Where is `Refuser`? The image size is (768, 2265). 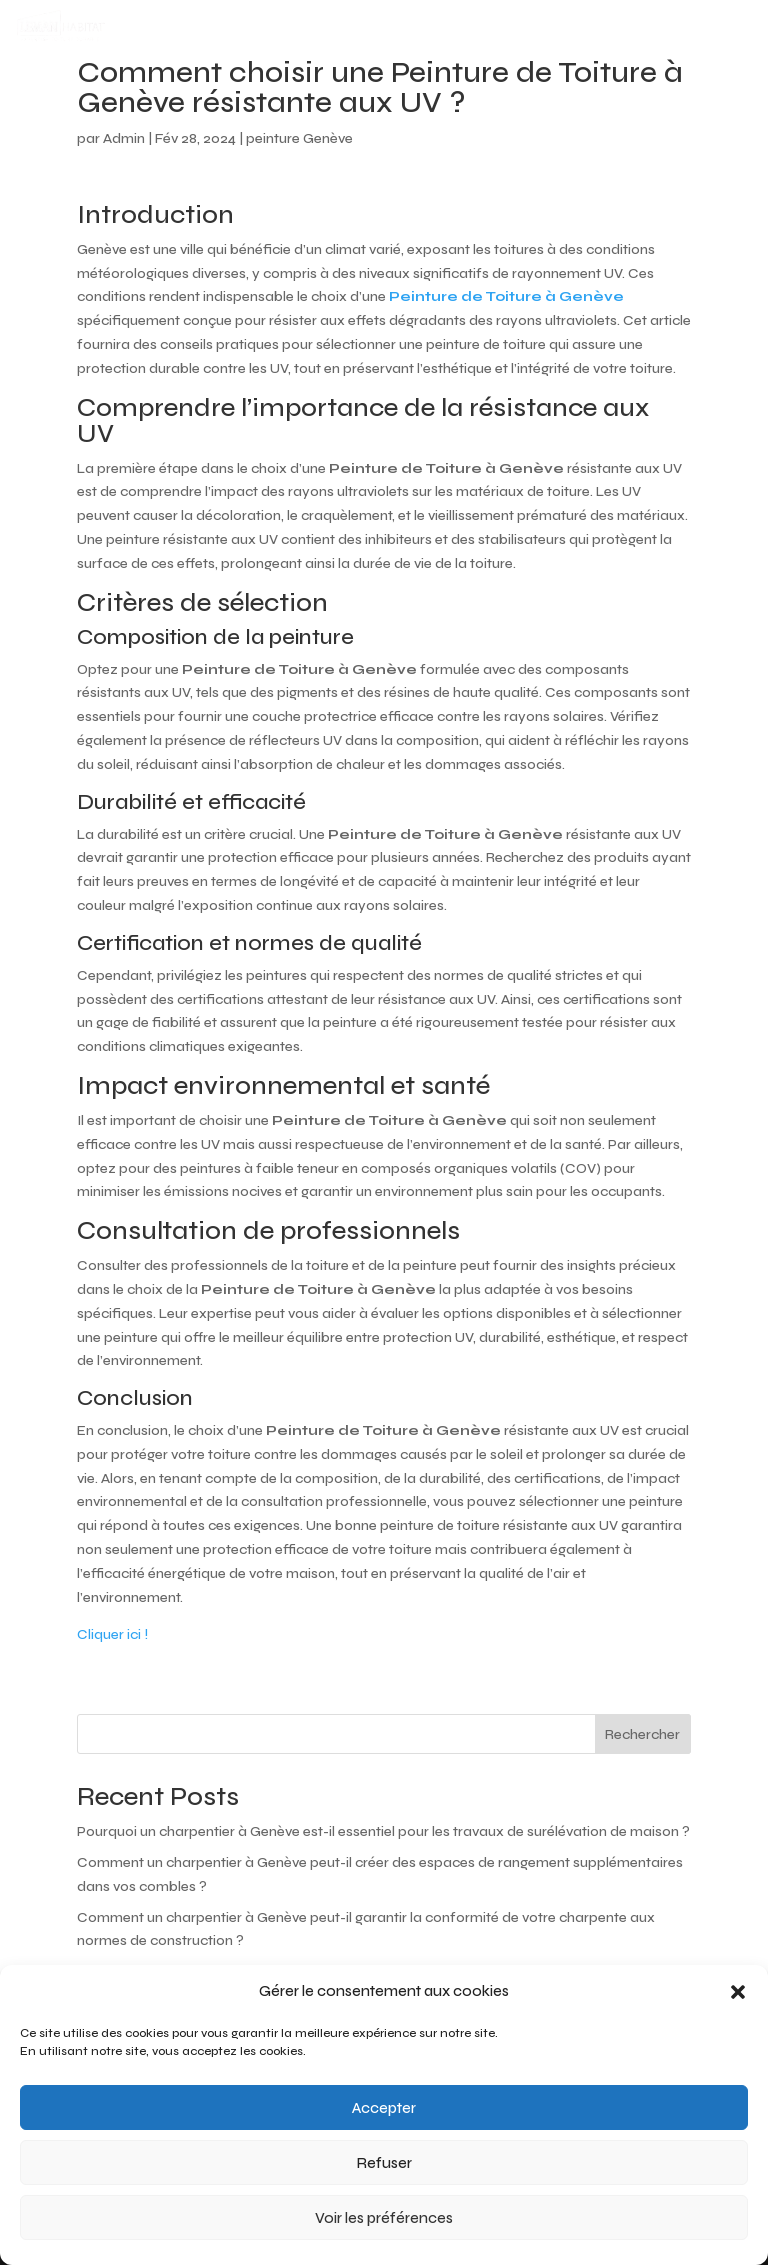
Refuser is located at coordinates (384, 2163).